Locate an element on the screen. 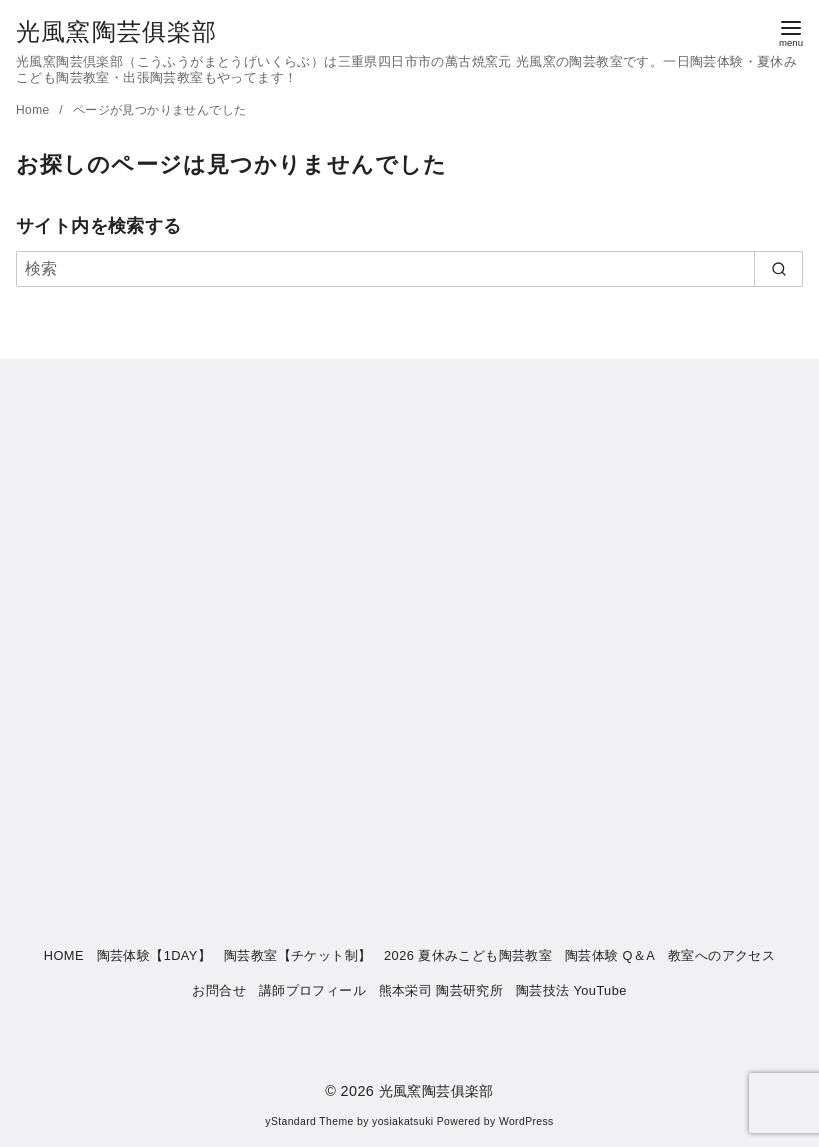 This screenshot has height=1147, width=819. 陶芸技法 YouTube is located at coordinates (571, 990).